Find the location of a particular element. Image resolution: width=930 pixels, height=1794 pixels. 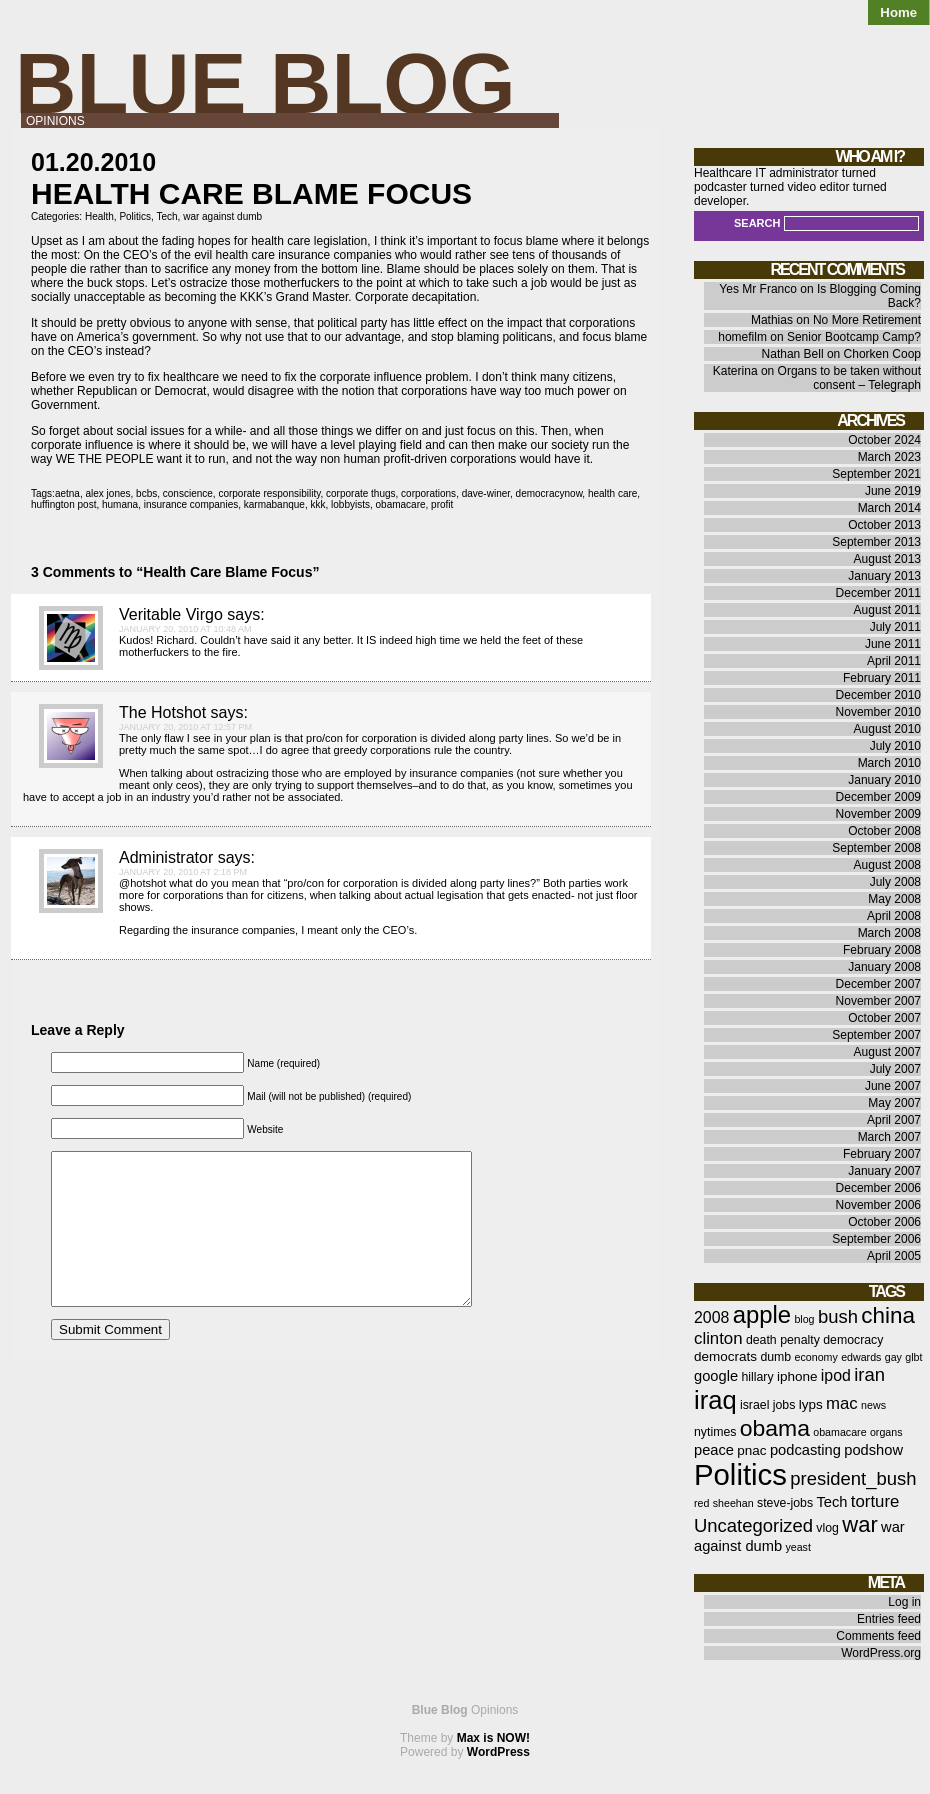

Organs to be taken without consent – Telegraph is located at coordinates (849, 378).